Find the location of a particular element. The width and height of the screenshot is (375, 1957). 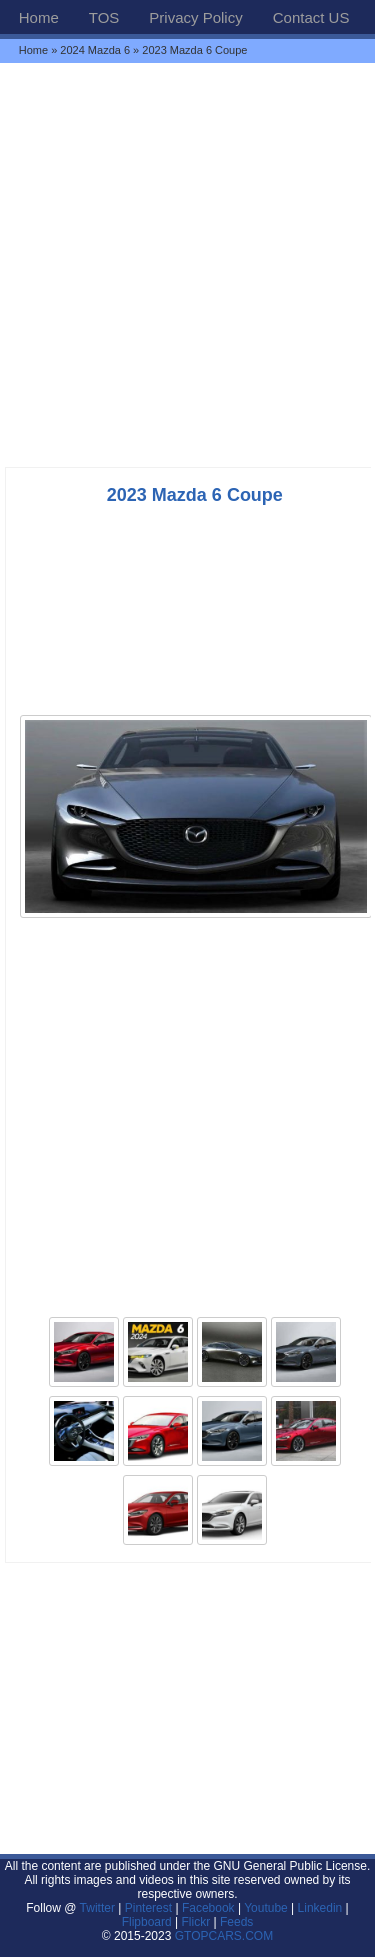

Linkedin is located at coordinates (320, 1908).